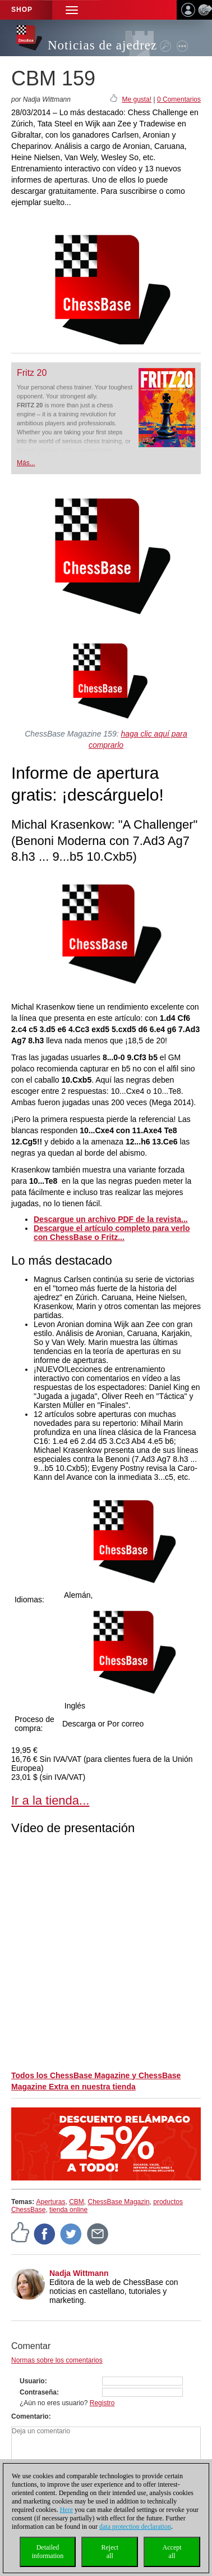 The height and width of the screenshot is (2576, 212). I want to click on Me gusta!, so click(136, 99).